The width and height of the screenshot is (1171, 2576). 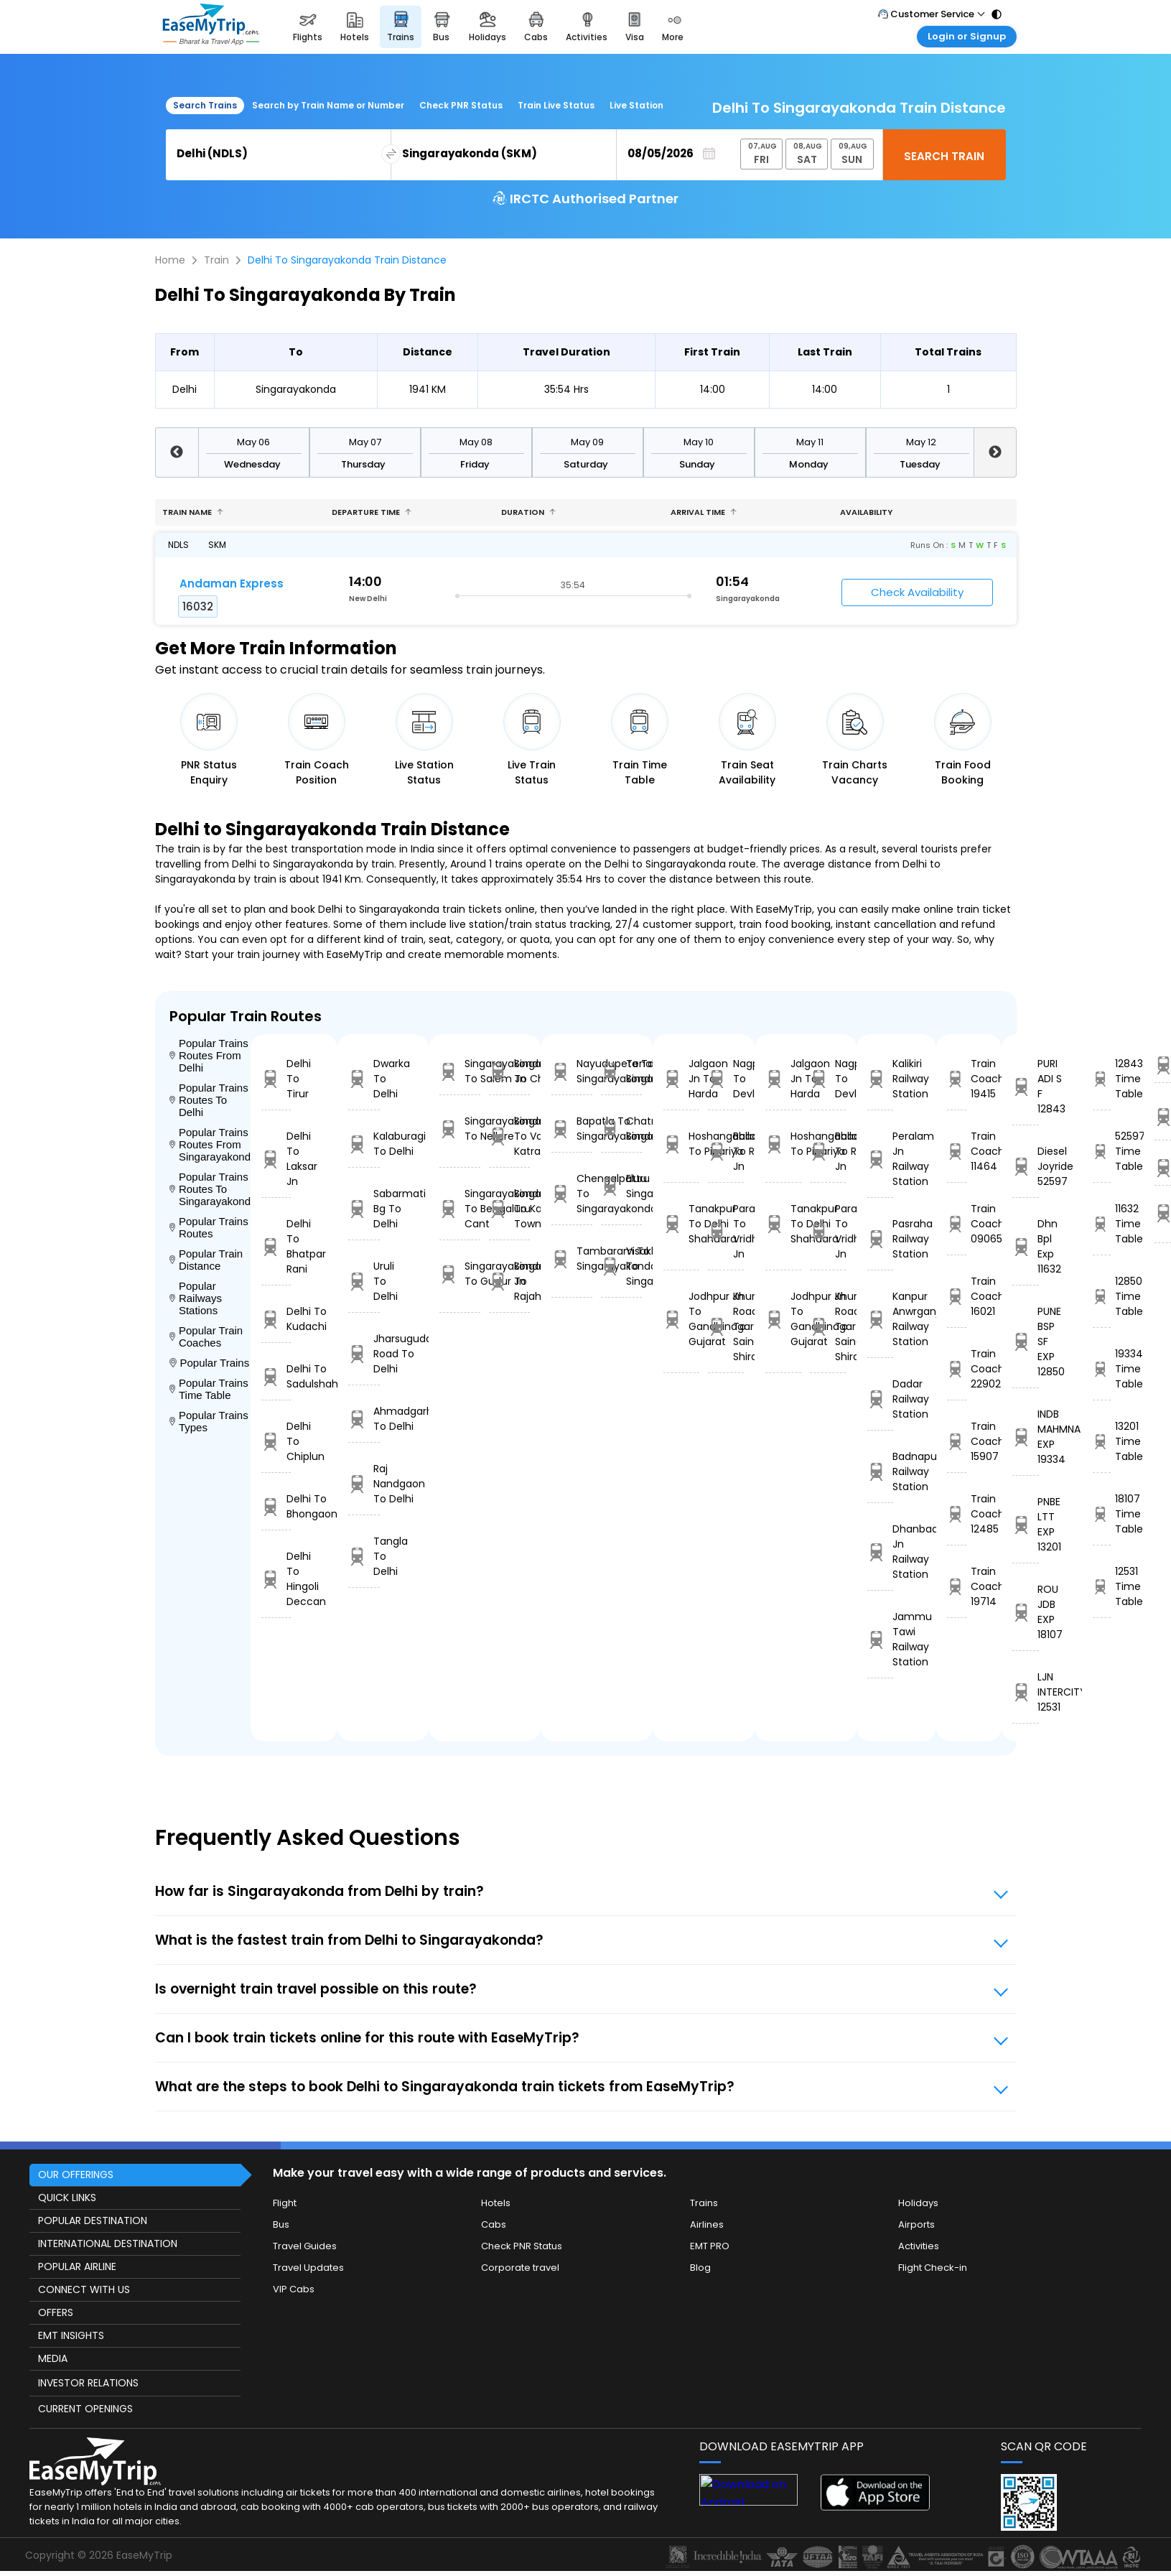 I want to click on PNBE LTT EXP 13201, so click(x=1025, y=1524).